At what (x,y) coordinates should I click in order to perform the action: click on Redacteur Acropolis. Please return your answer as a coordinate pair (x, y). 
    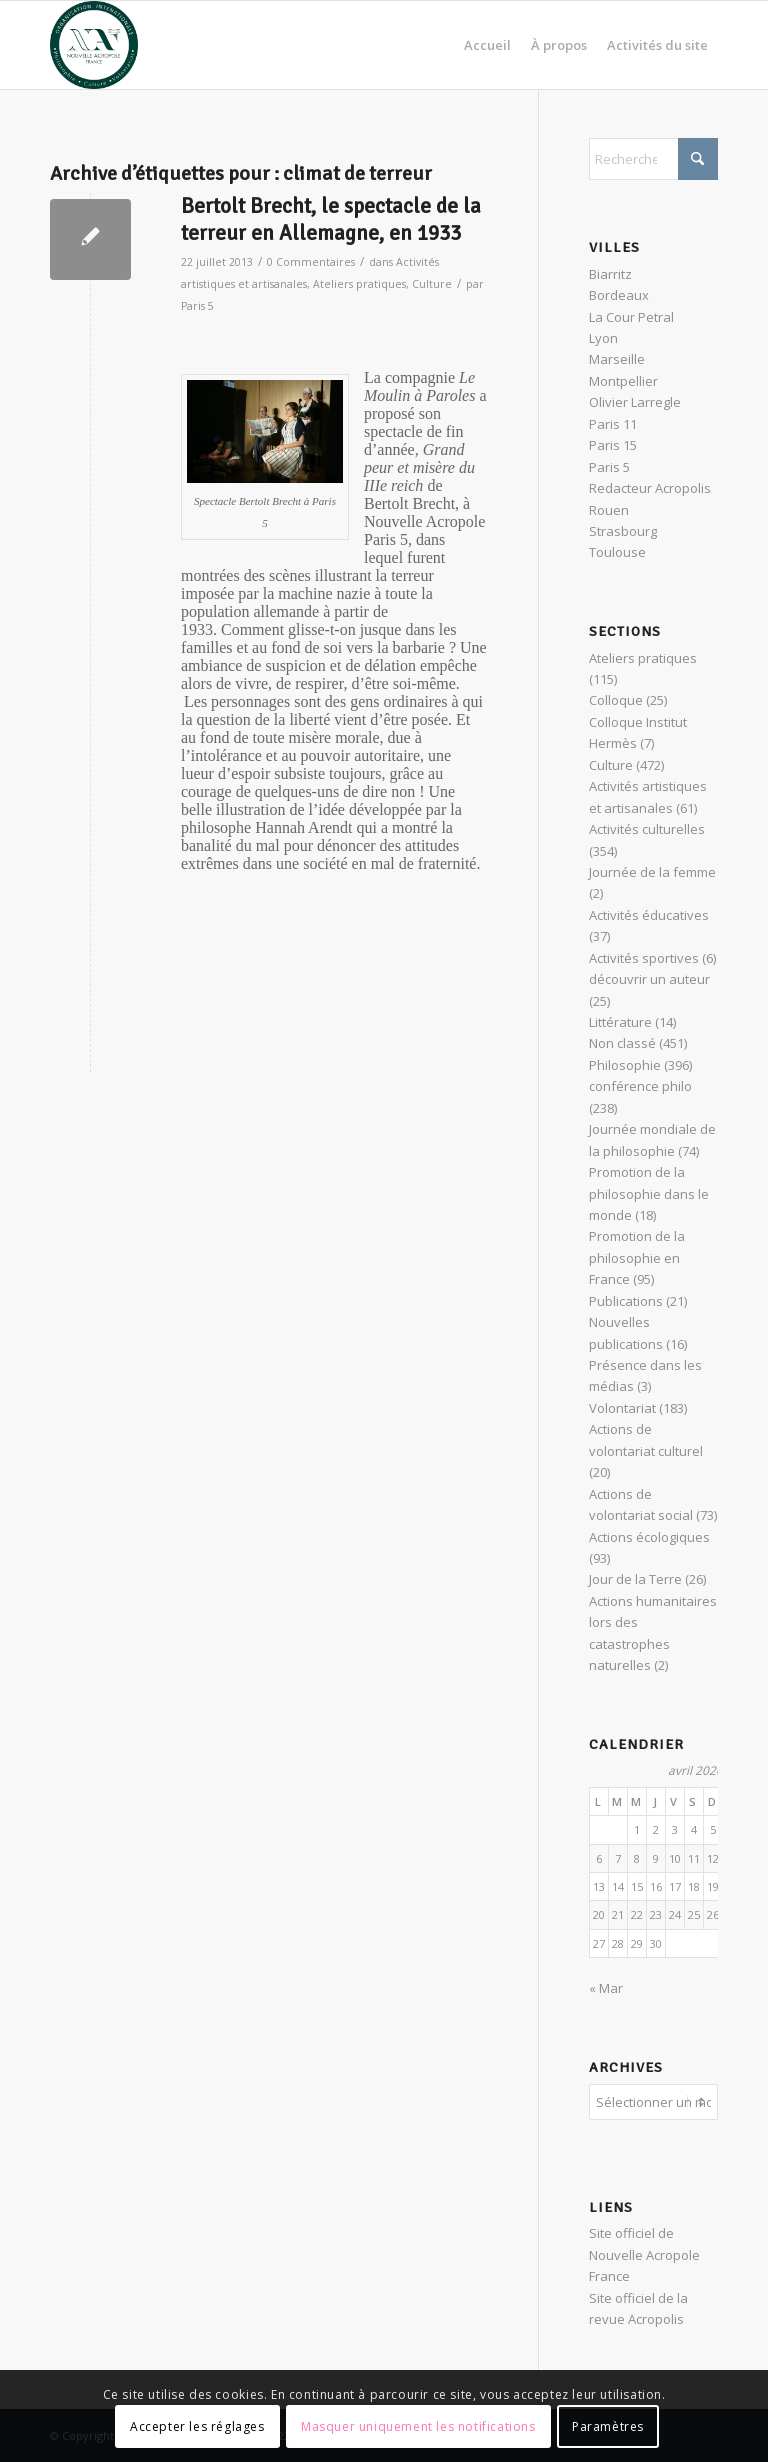
    Looking at the image, I should click on (650, 488).